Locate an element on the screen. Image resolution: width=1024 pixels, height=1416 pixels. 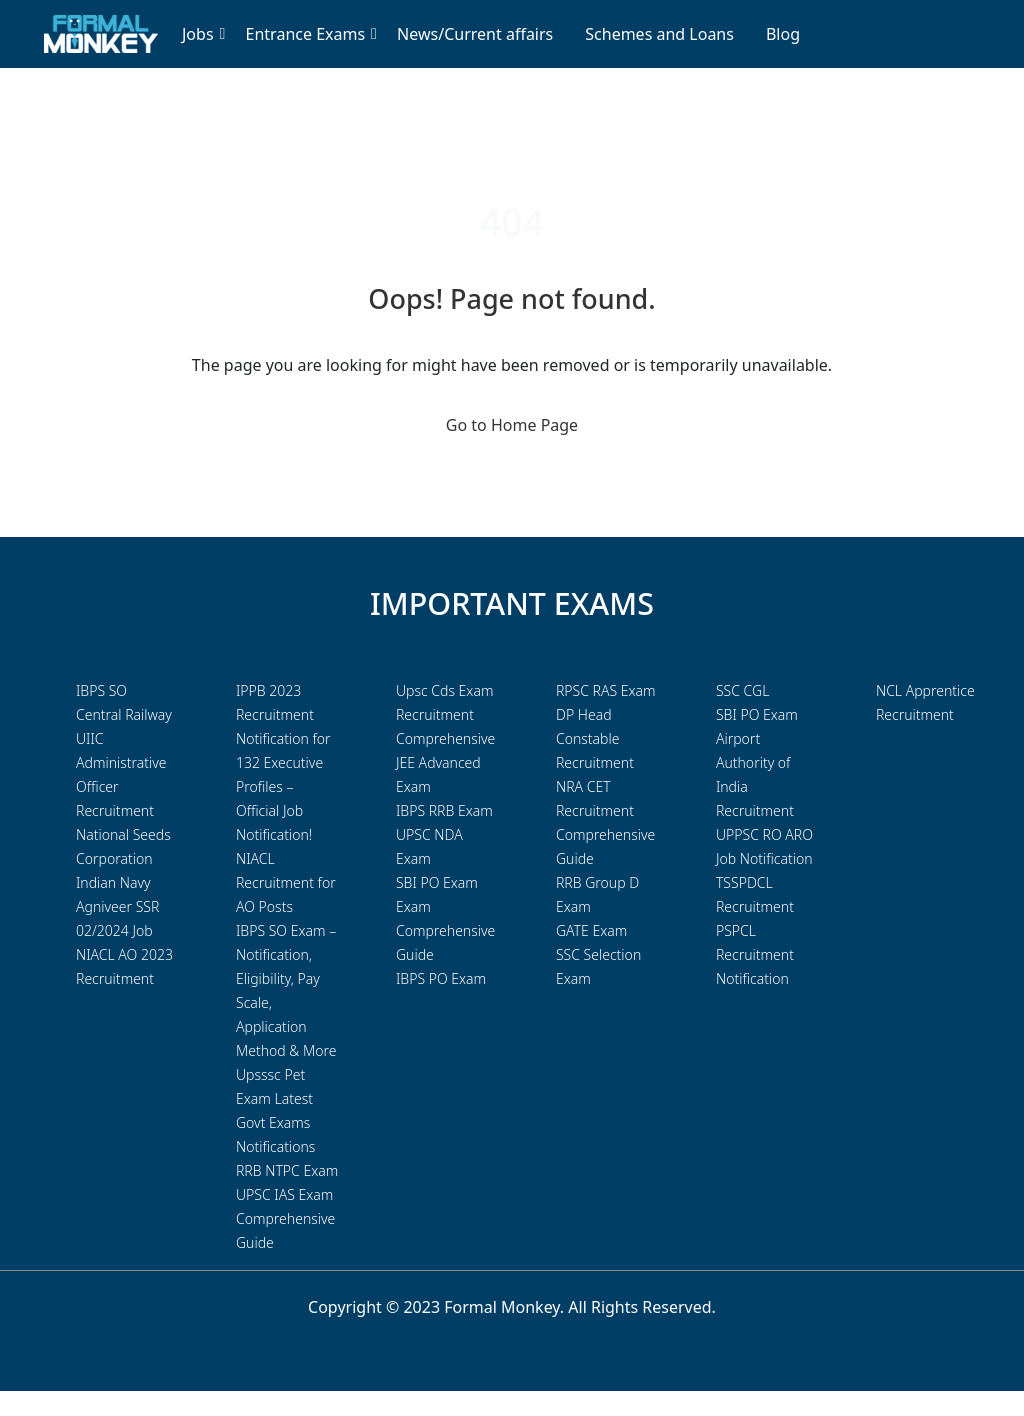
RPSC RAS Exam is located at coordinates (606, 690).